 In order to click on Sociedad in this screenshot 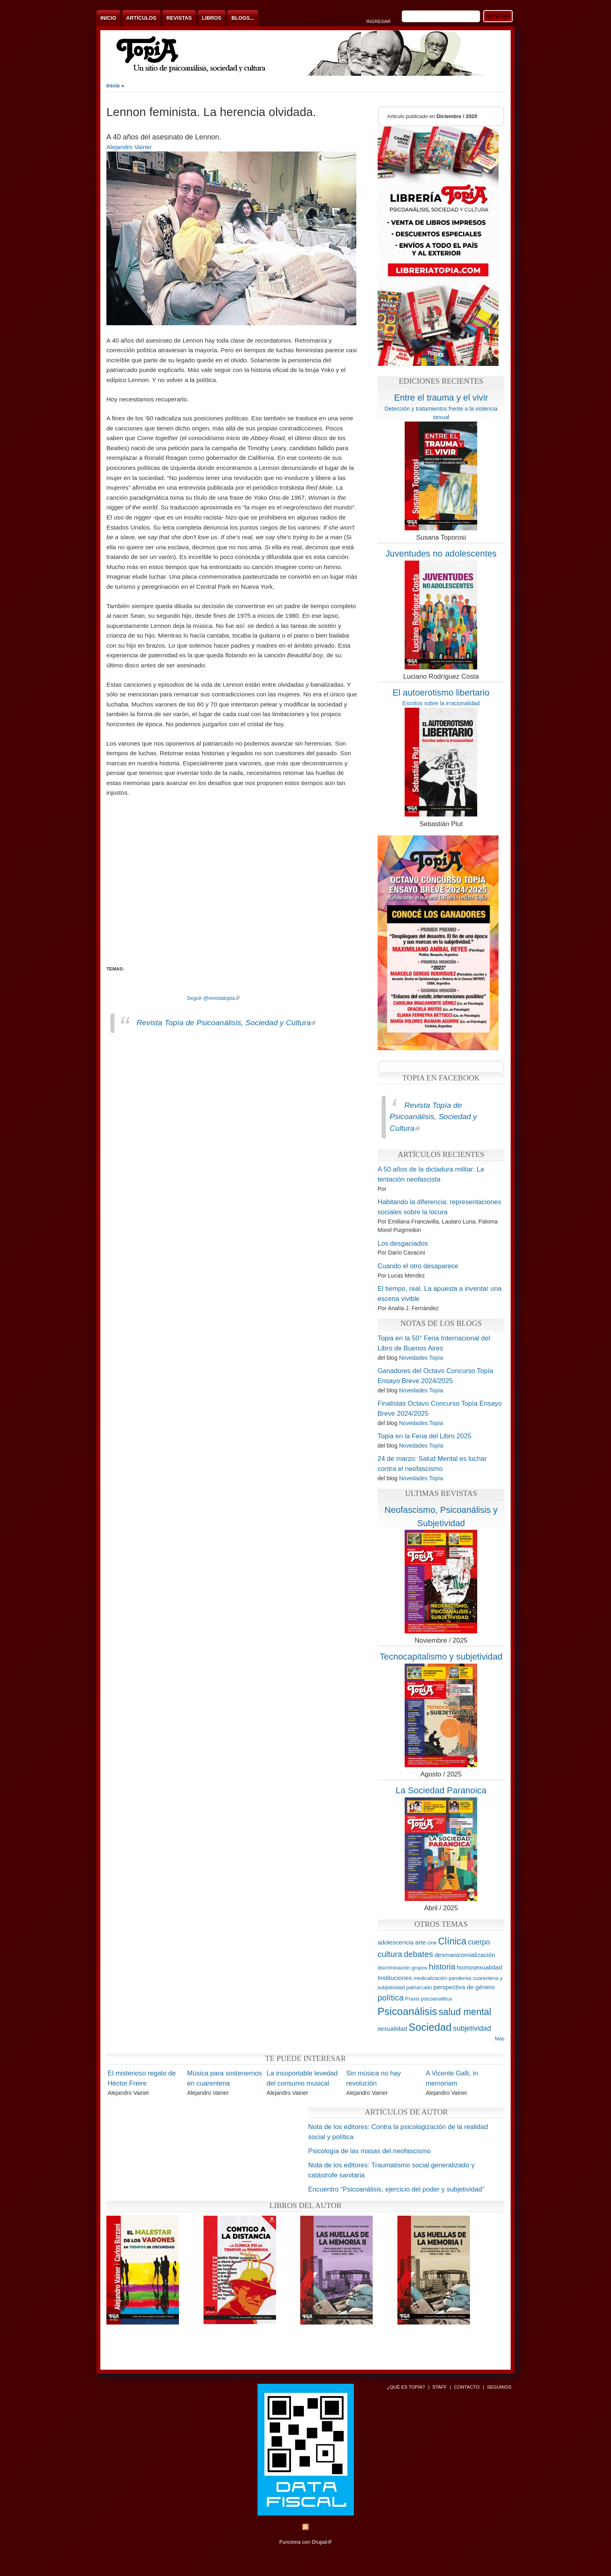, I will do `click(430, 2027)`.